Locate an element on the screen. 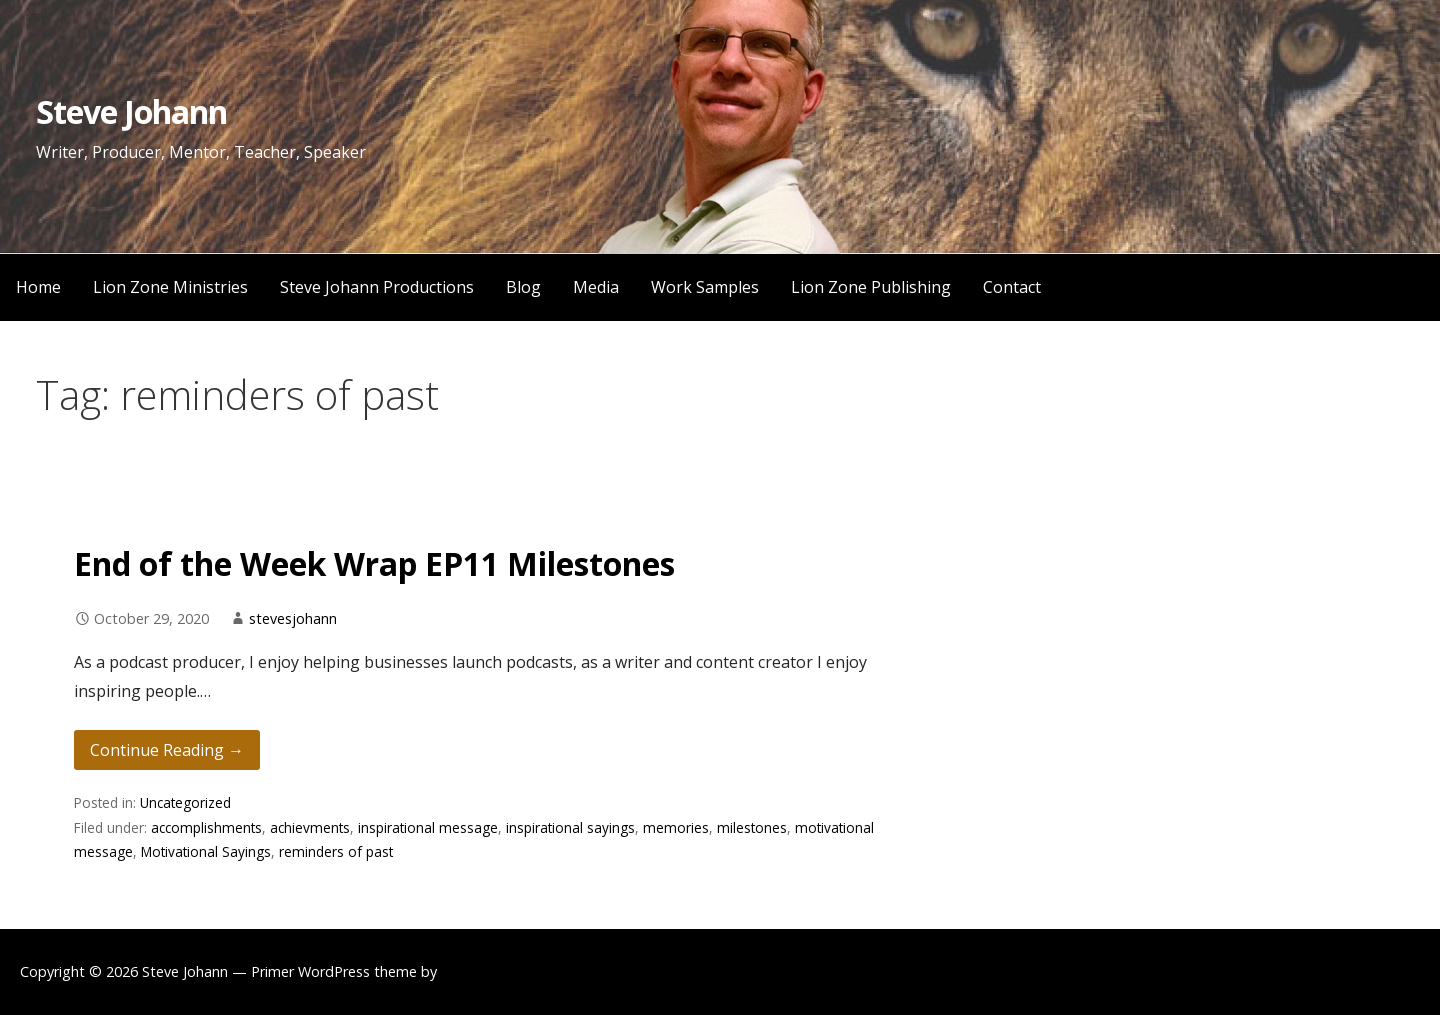  Motivational Sayings is located at coordinates (206, 851).